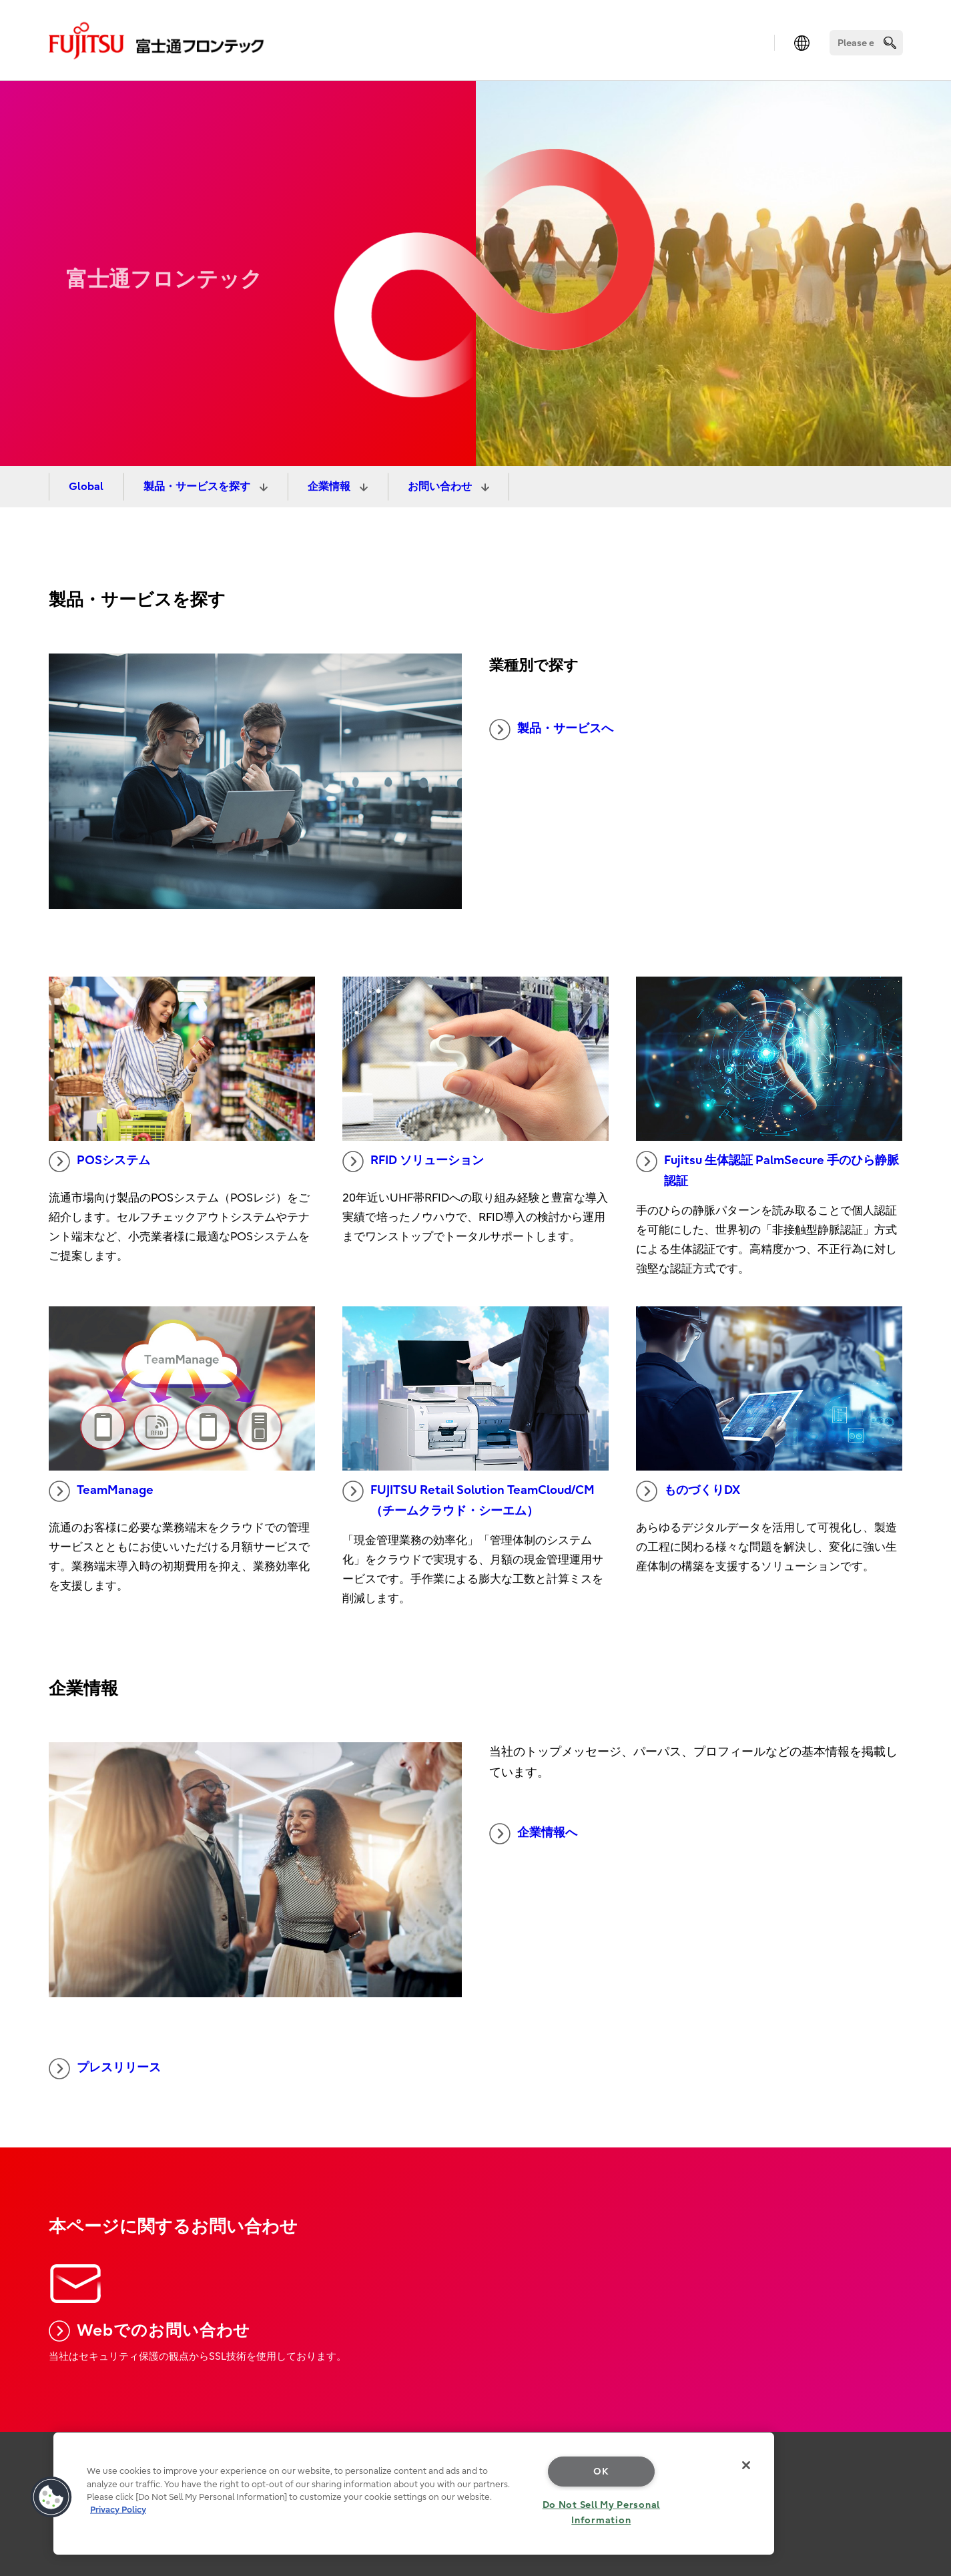  I want to click on FUJITSU Retail Solution TeamCloud/CM（チームクラウド・シーエム）, so click(468, 1499).